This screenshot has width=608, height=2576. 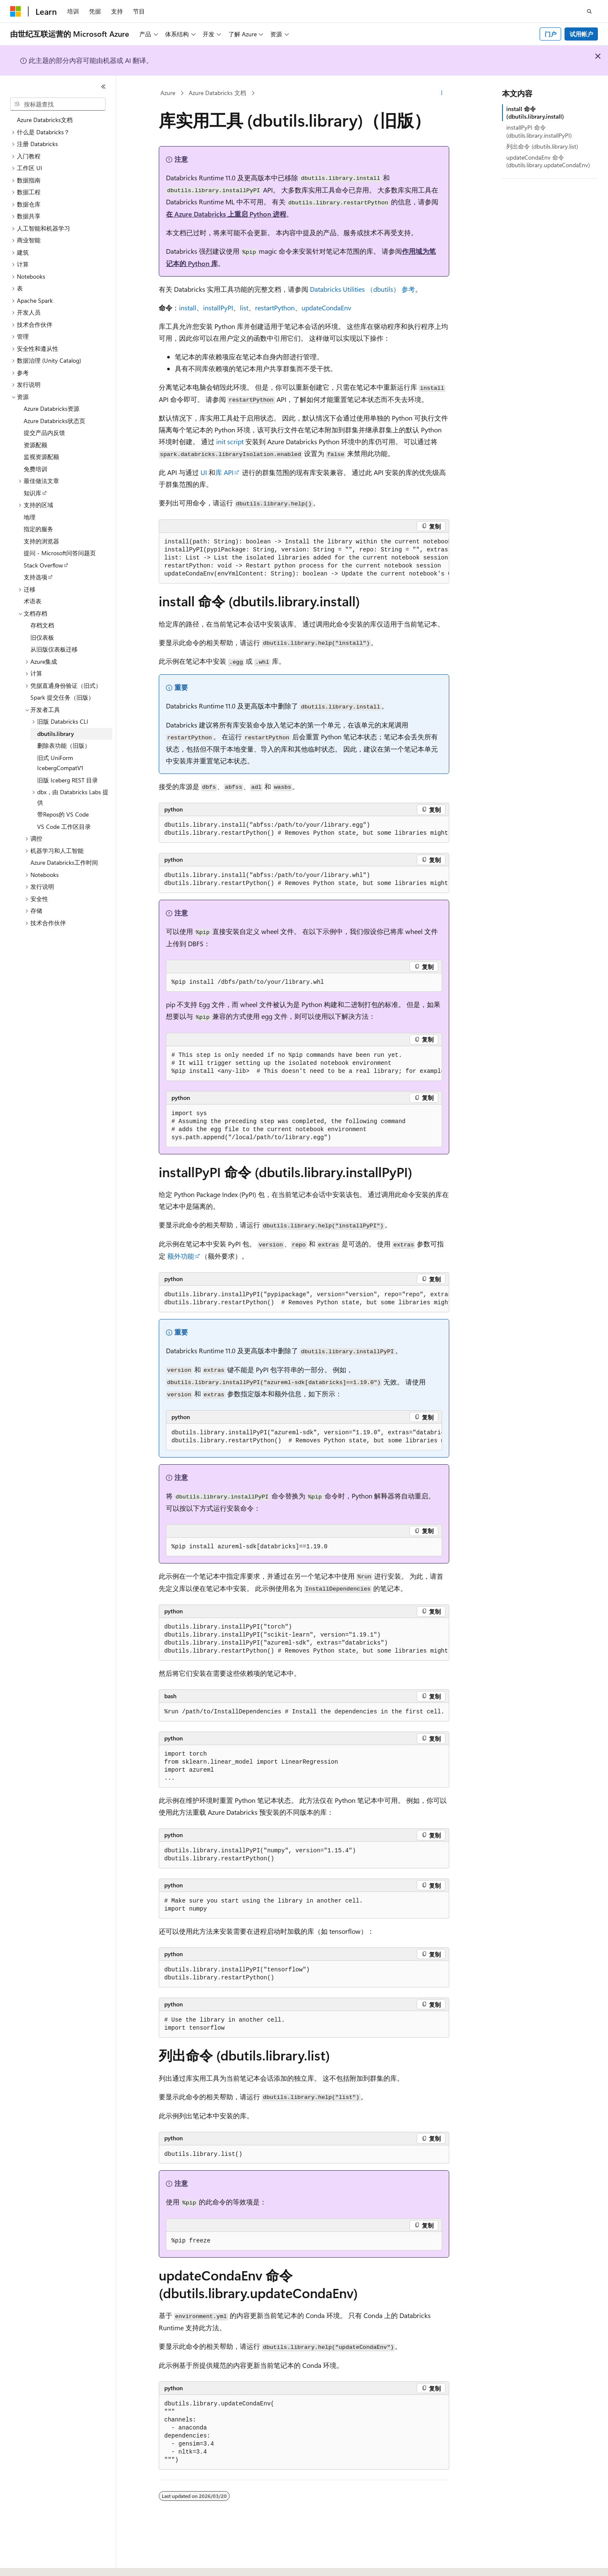 What do you see at coordinates (64, 826) in the screenshot?
I see `VS Code 工作区目录 [treeitem]` at bounding box center [64, 826].